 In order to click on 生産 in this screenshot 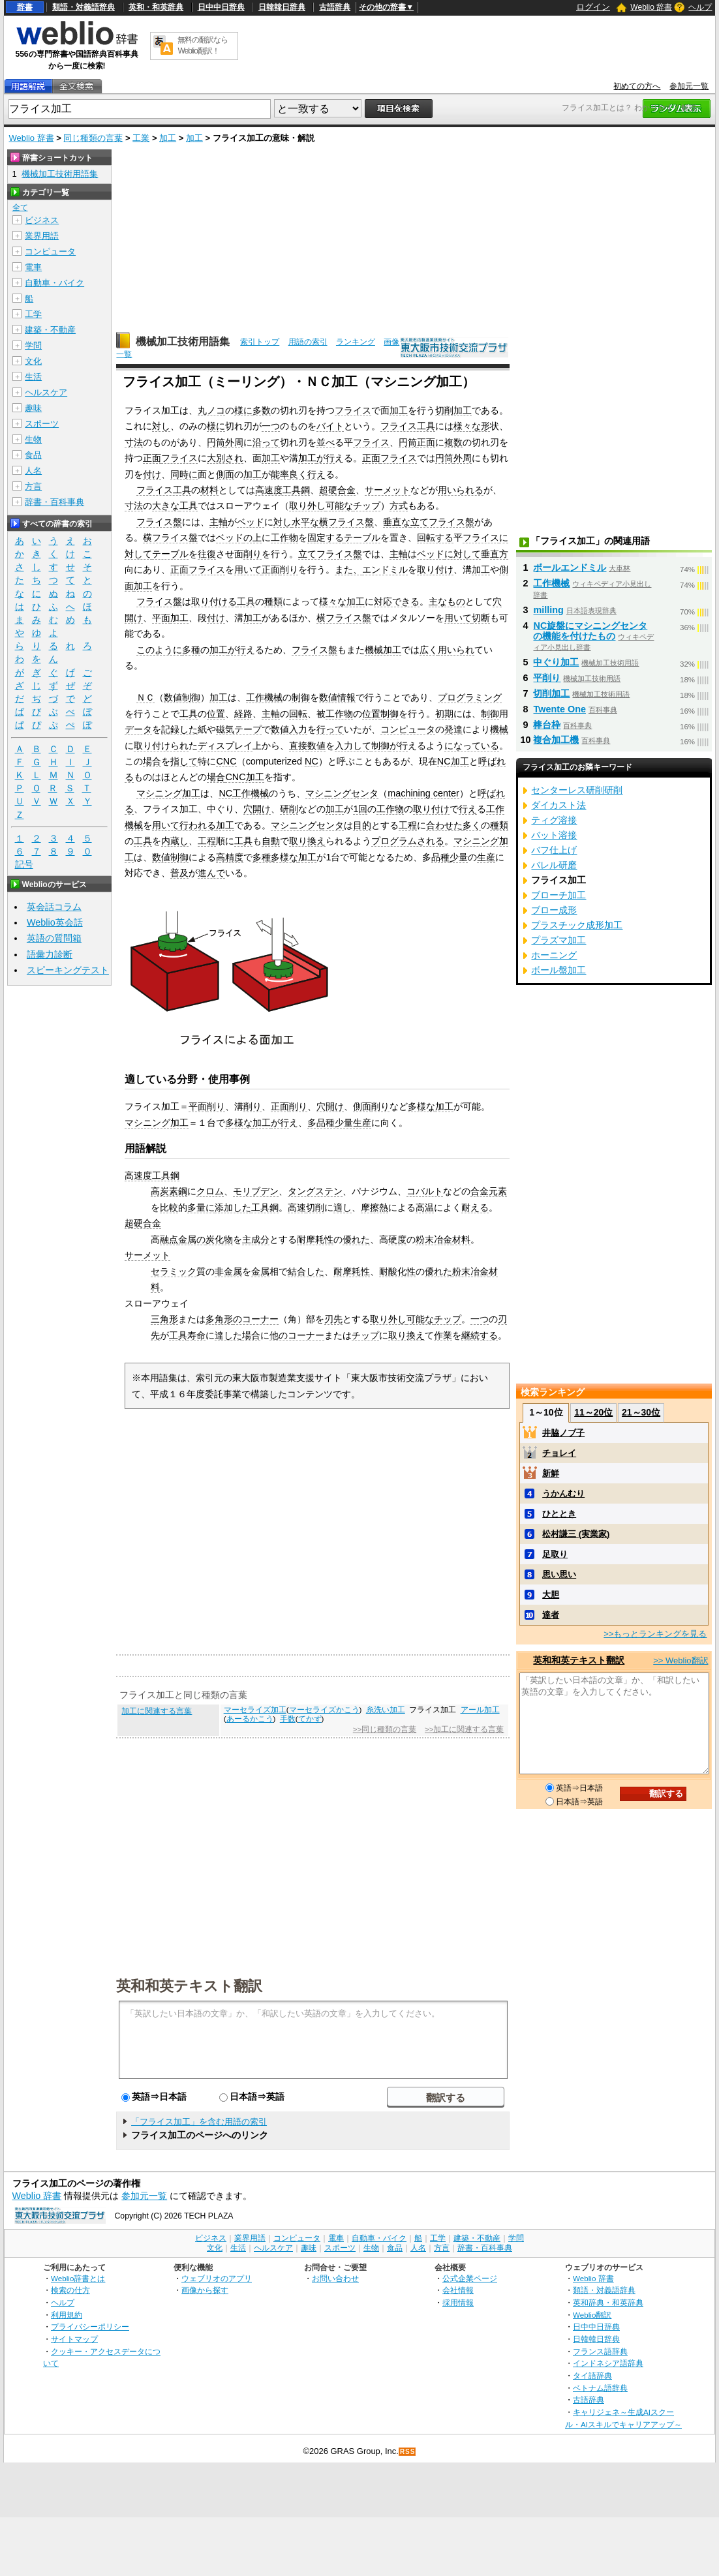, I will do `click(486, 857)`.